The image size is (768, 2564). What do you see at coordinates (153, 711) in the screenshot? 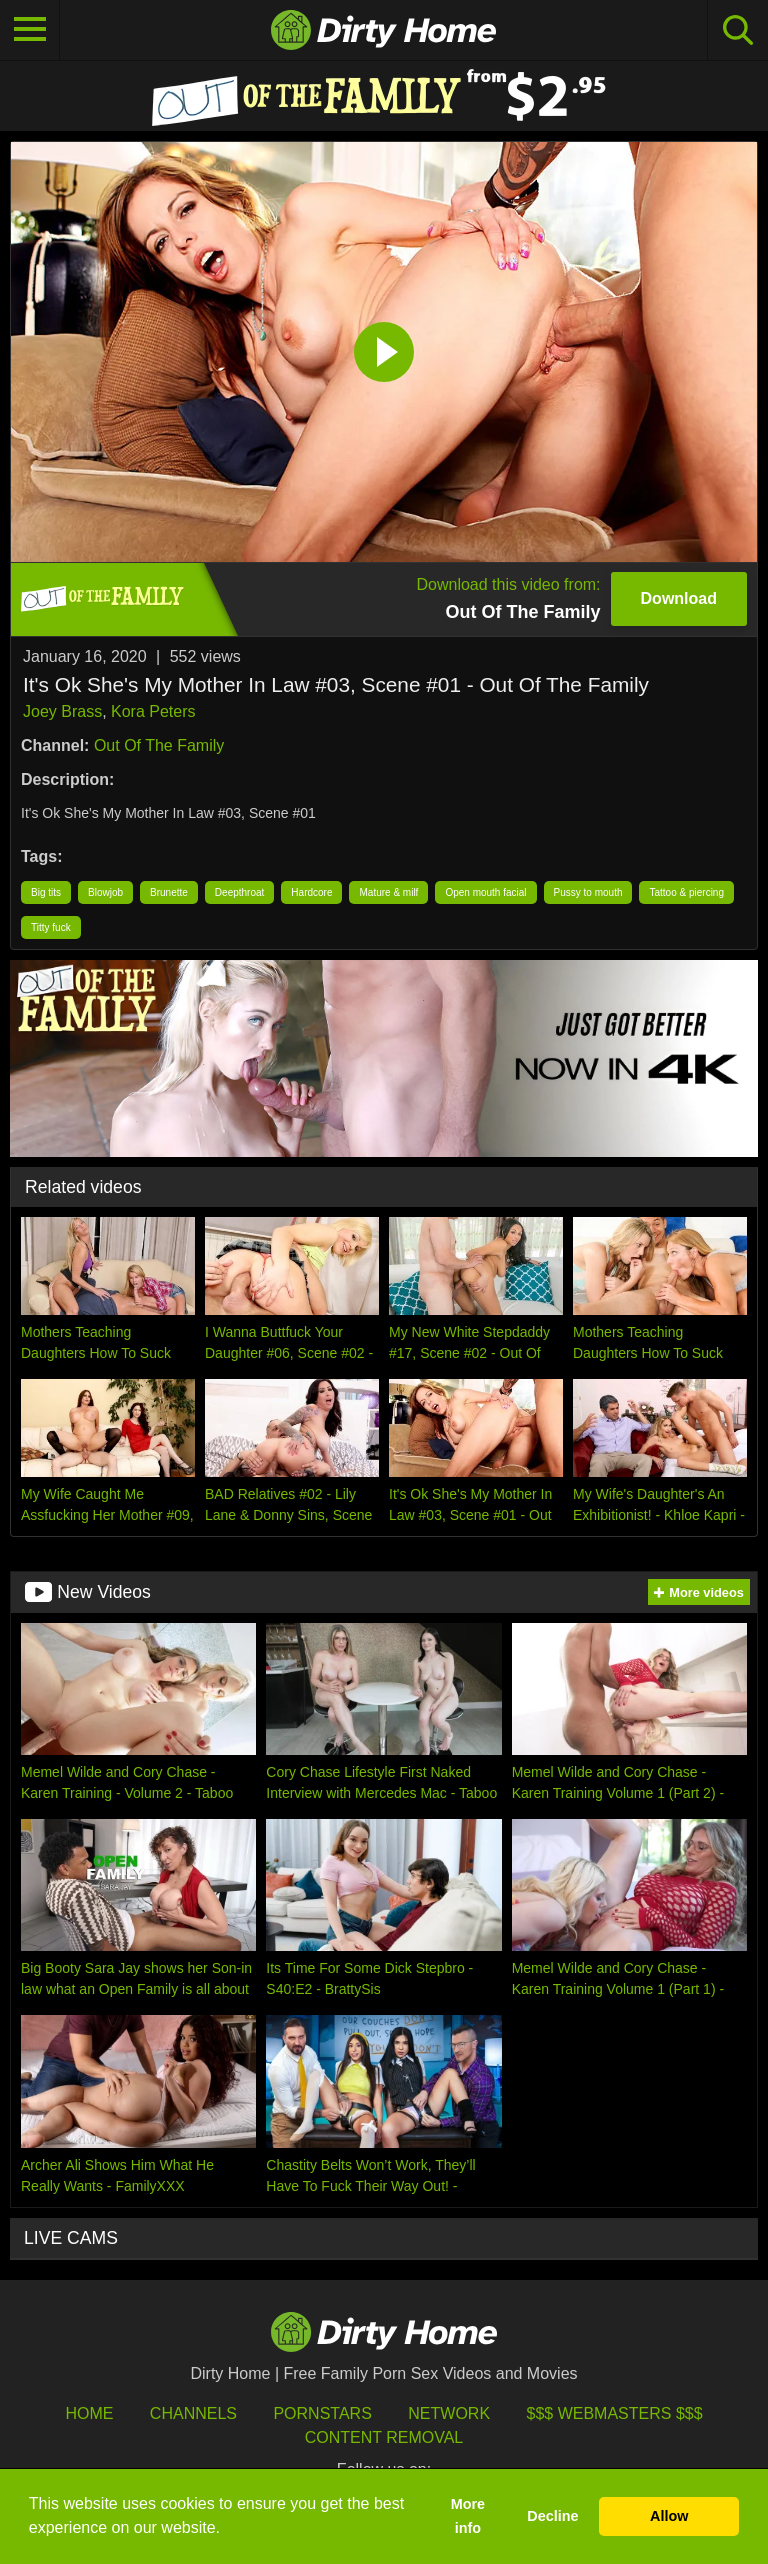
I see `Kora Peters` at bounding box center [153, 711].